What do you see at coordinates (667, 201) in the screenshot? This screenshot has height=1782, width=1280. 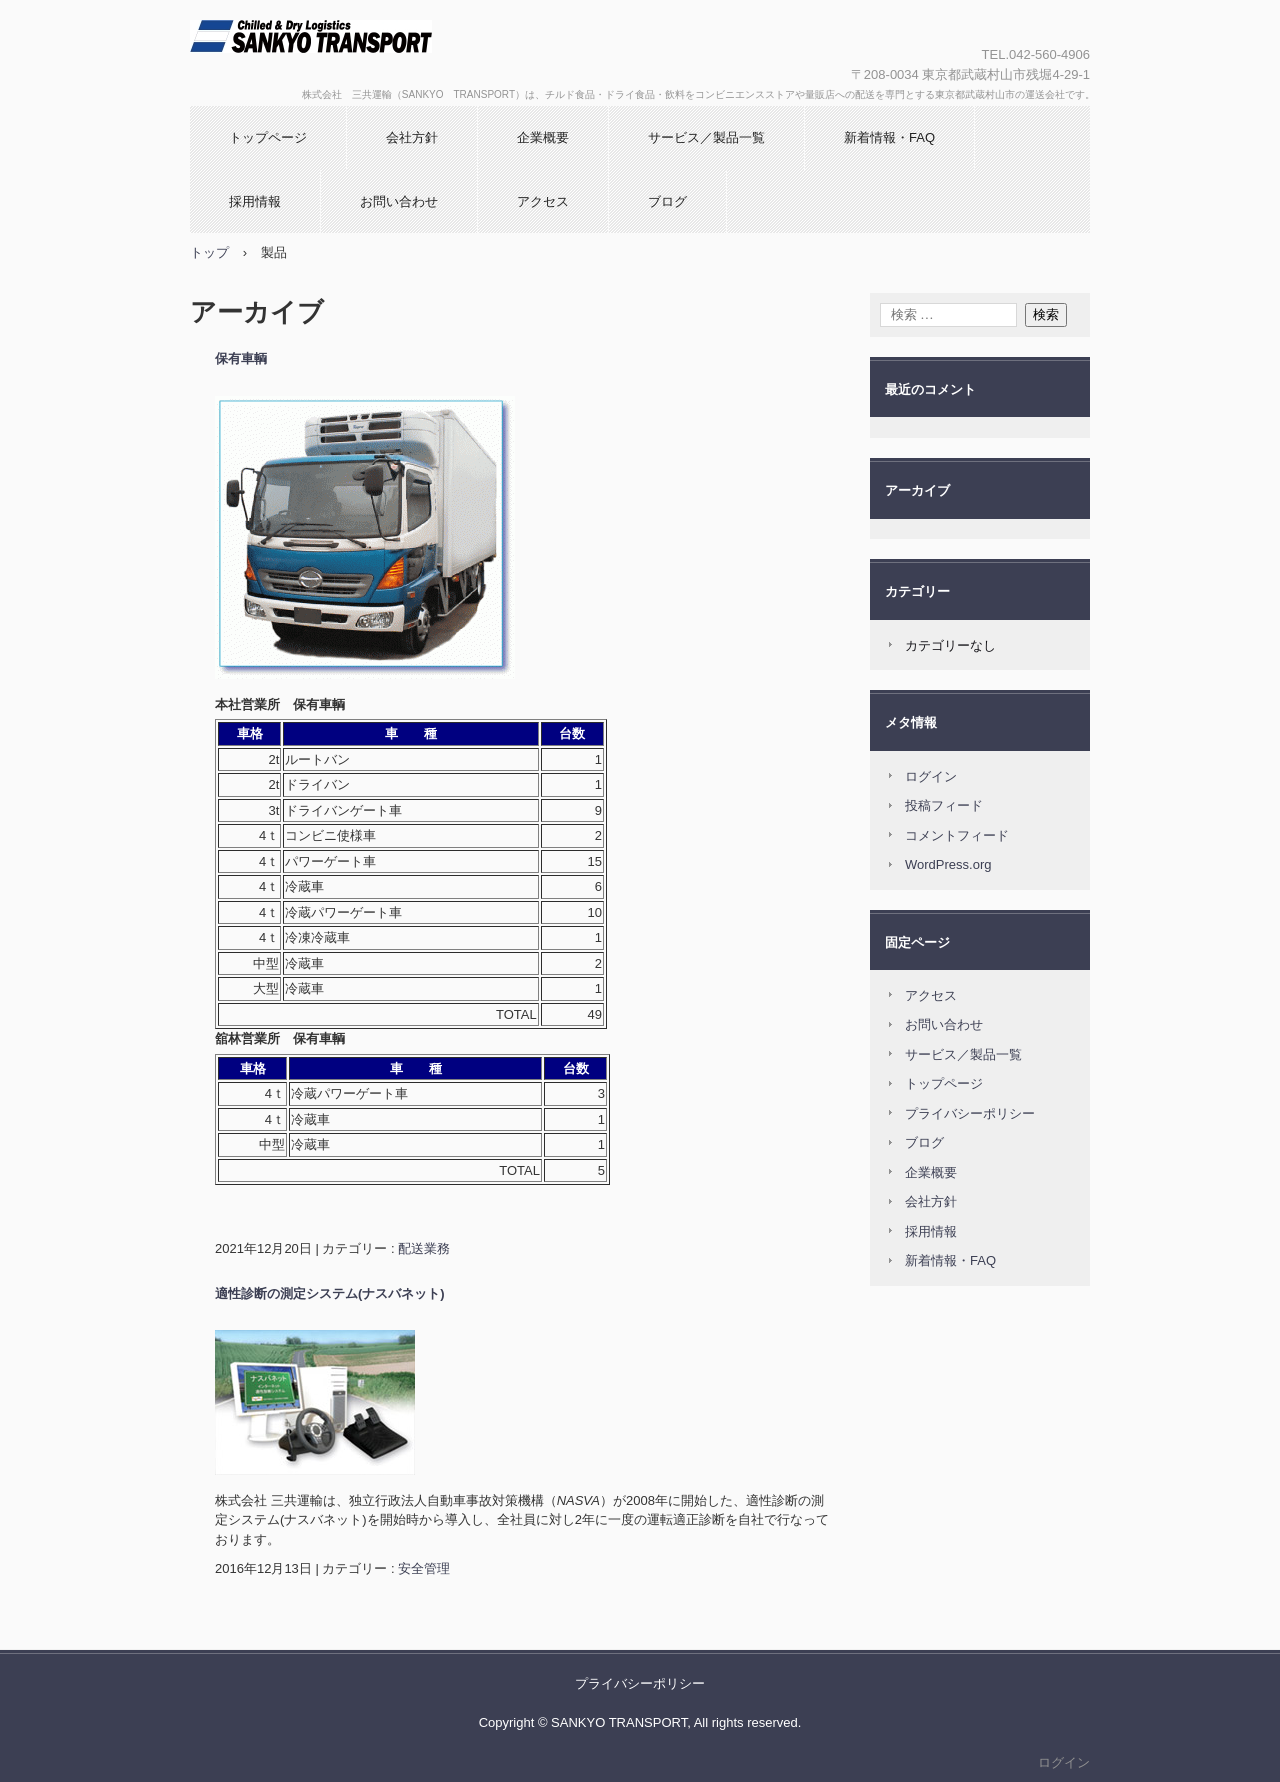 I see `ブログ` at bounding box center [667, 201].